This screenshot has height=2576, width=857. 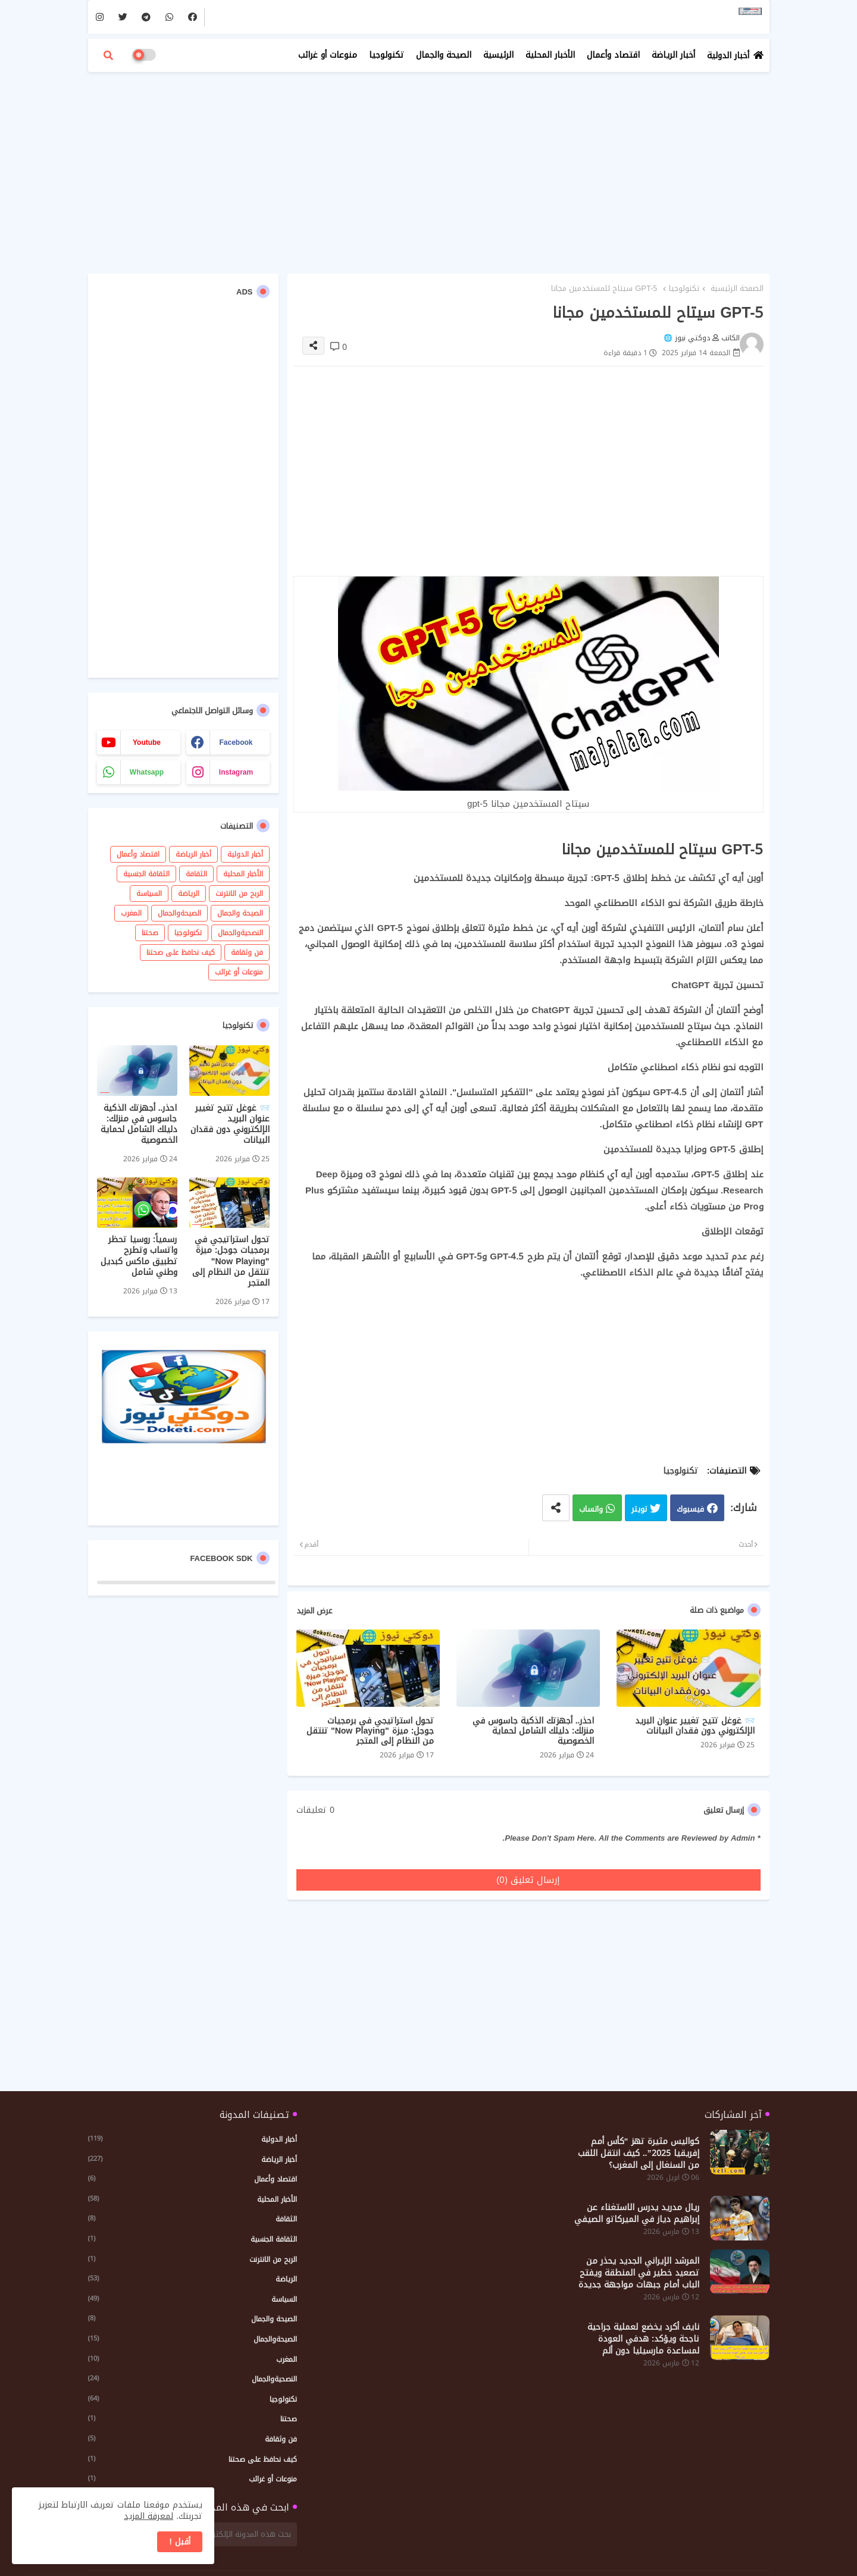 What do you see at coordinates (728, 56) in the screenshot?
I see `أخبار الدولية` at bounding box center [728, 56].